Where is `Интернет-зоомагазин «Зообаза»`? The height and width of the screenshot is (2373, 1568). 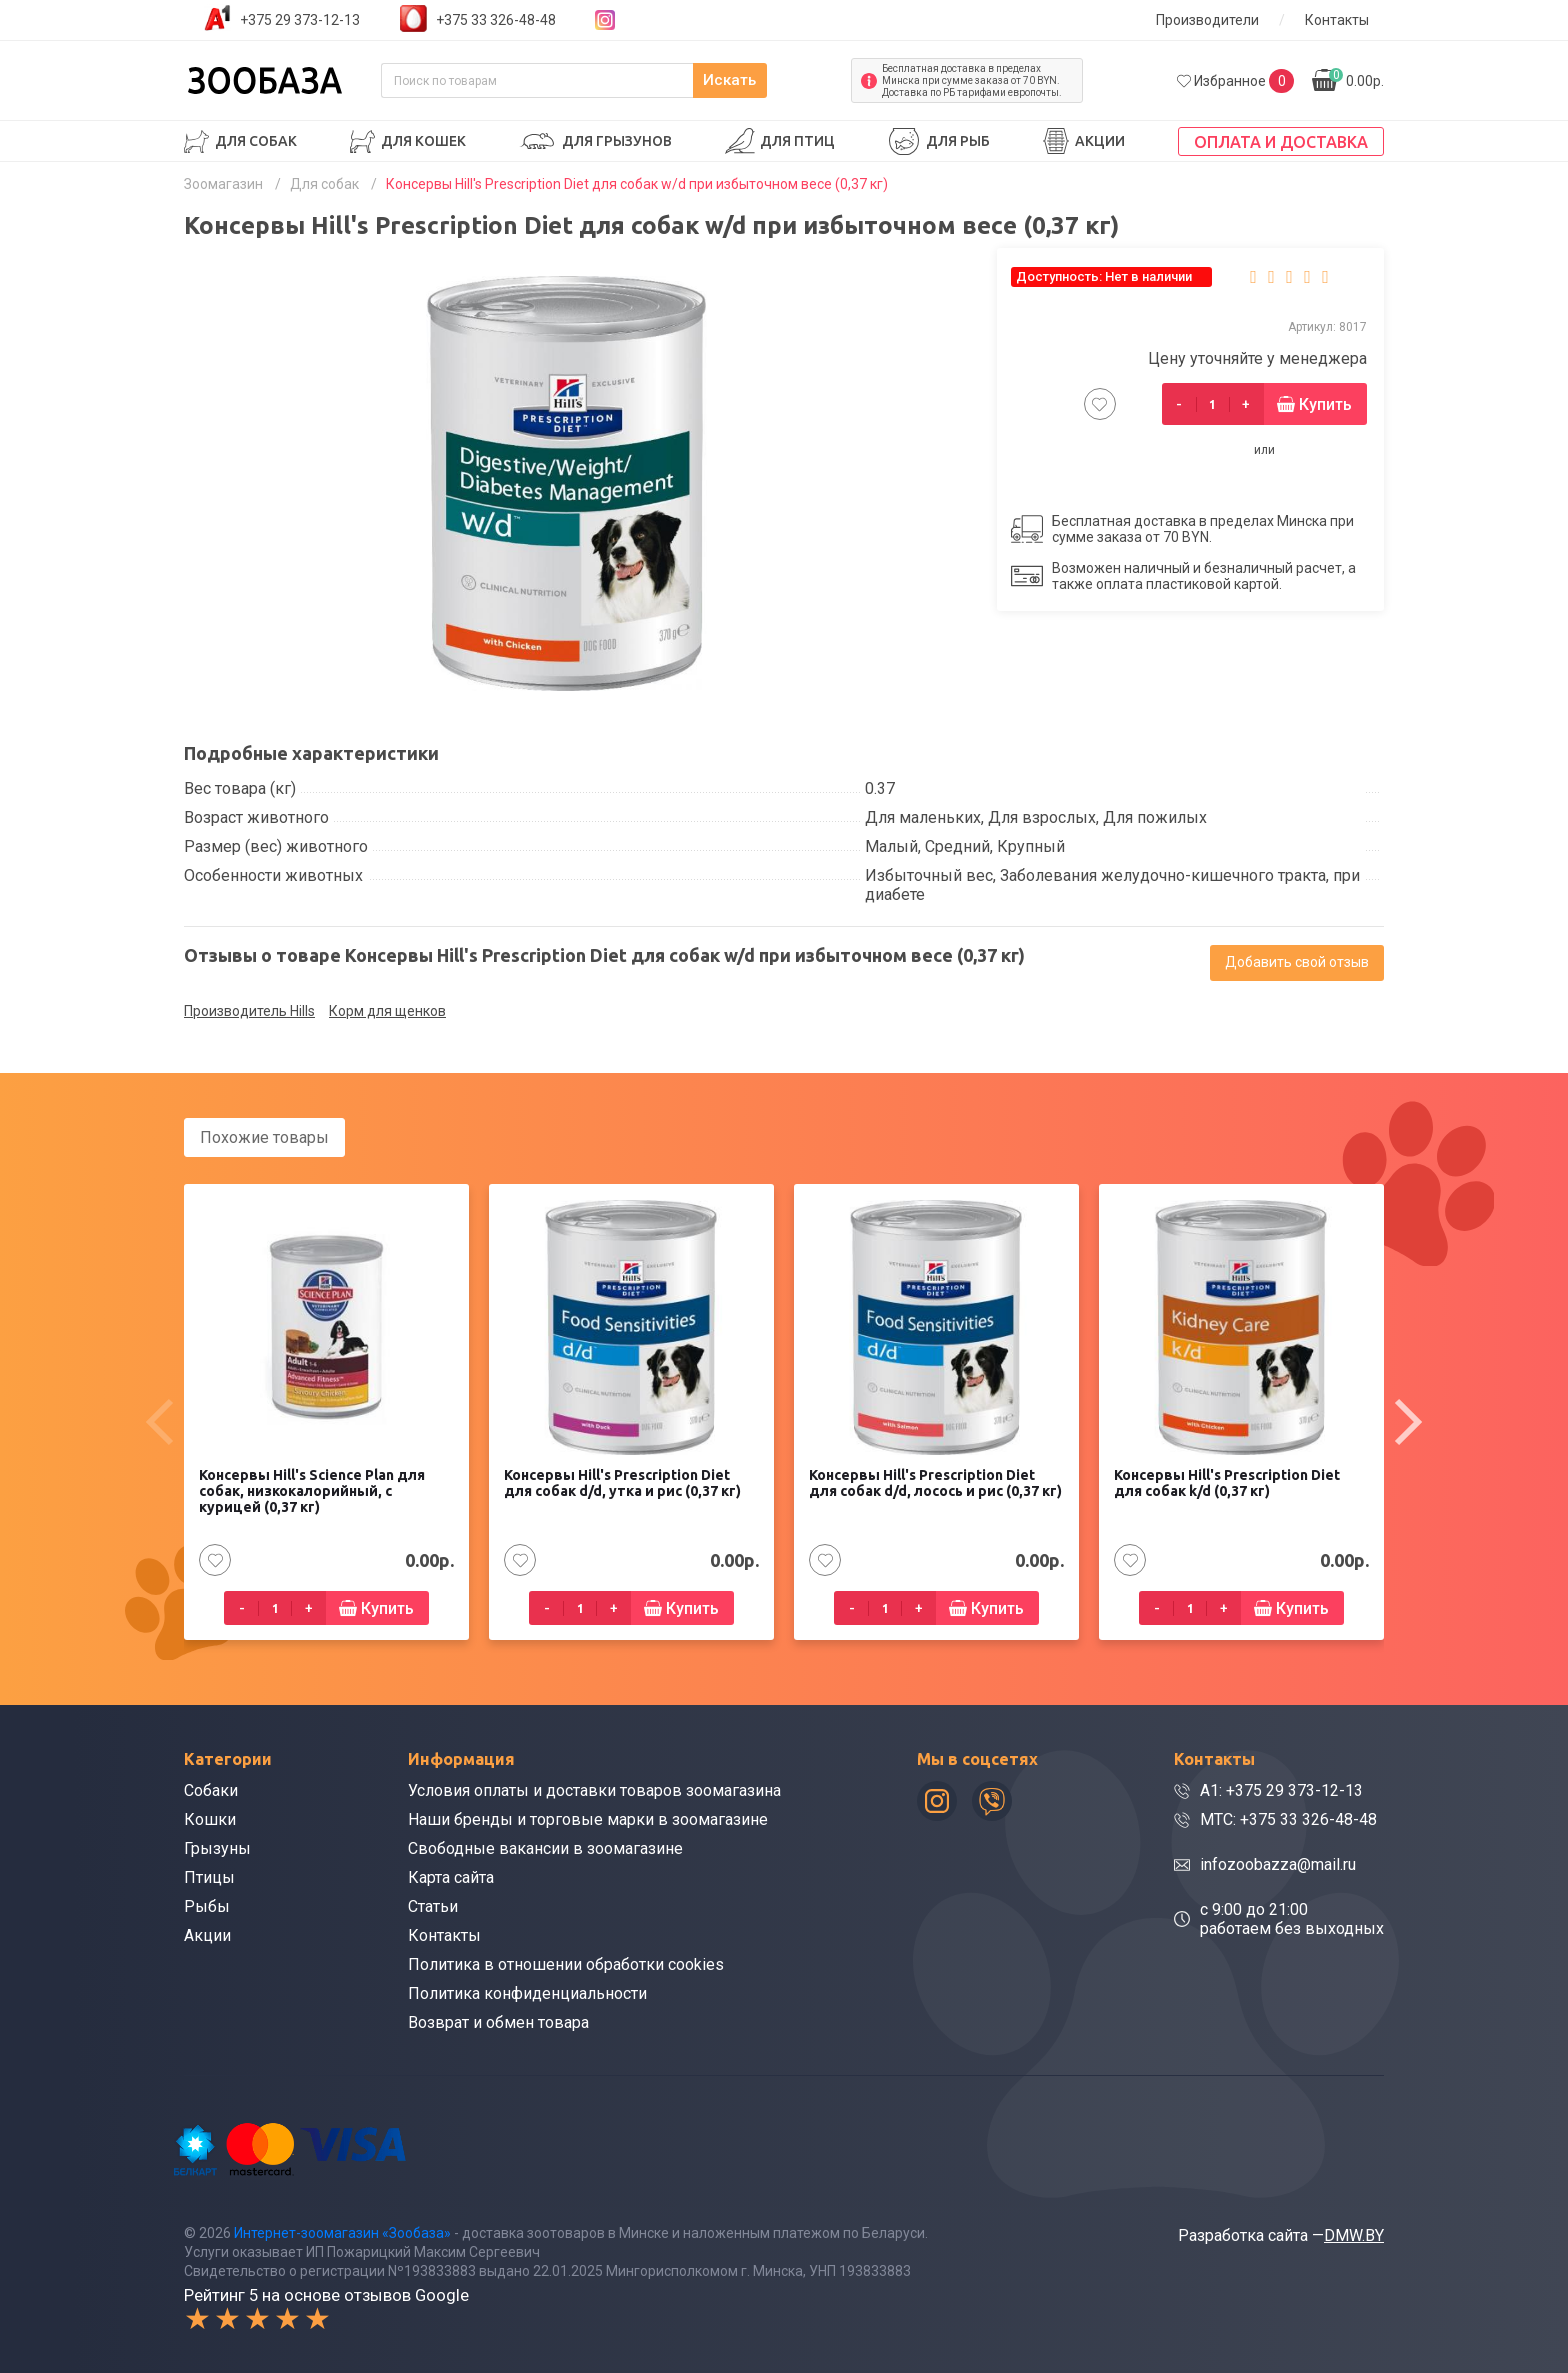
Интернет-зоомагазин «Зообаза» is located at coordinates (342, 2230).